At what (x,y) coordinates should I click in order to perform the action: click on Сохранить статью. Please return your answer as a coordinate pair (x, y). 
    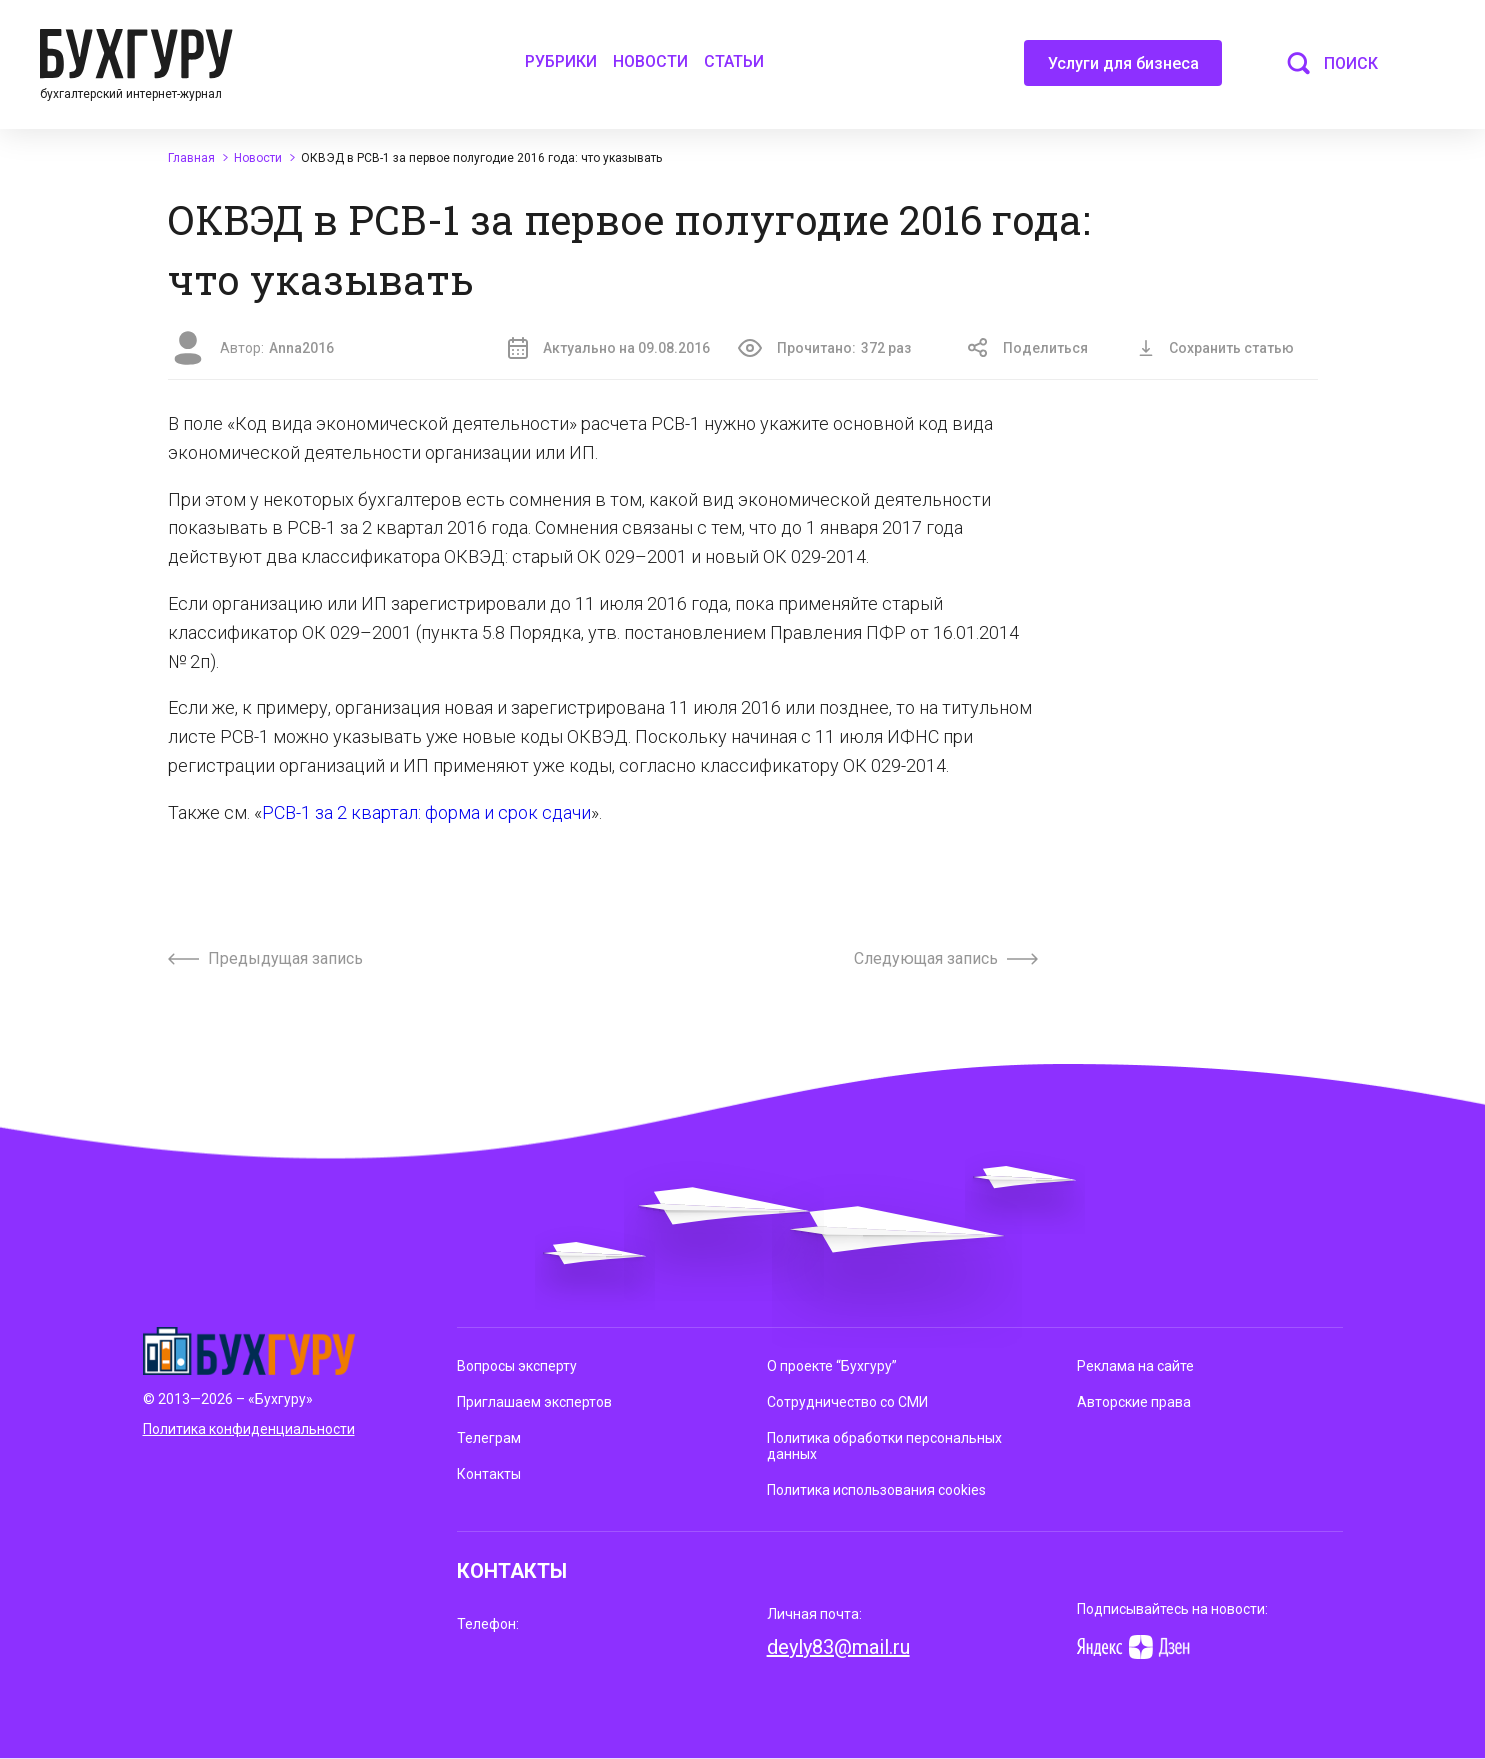
    Looking at the image, I should click on (1216, 348).